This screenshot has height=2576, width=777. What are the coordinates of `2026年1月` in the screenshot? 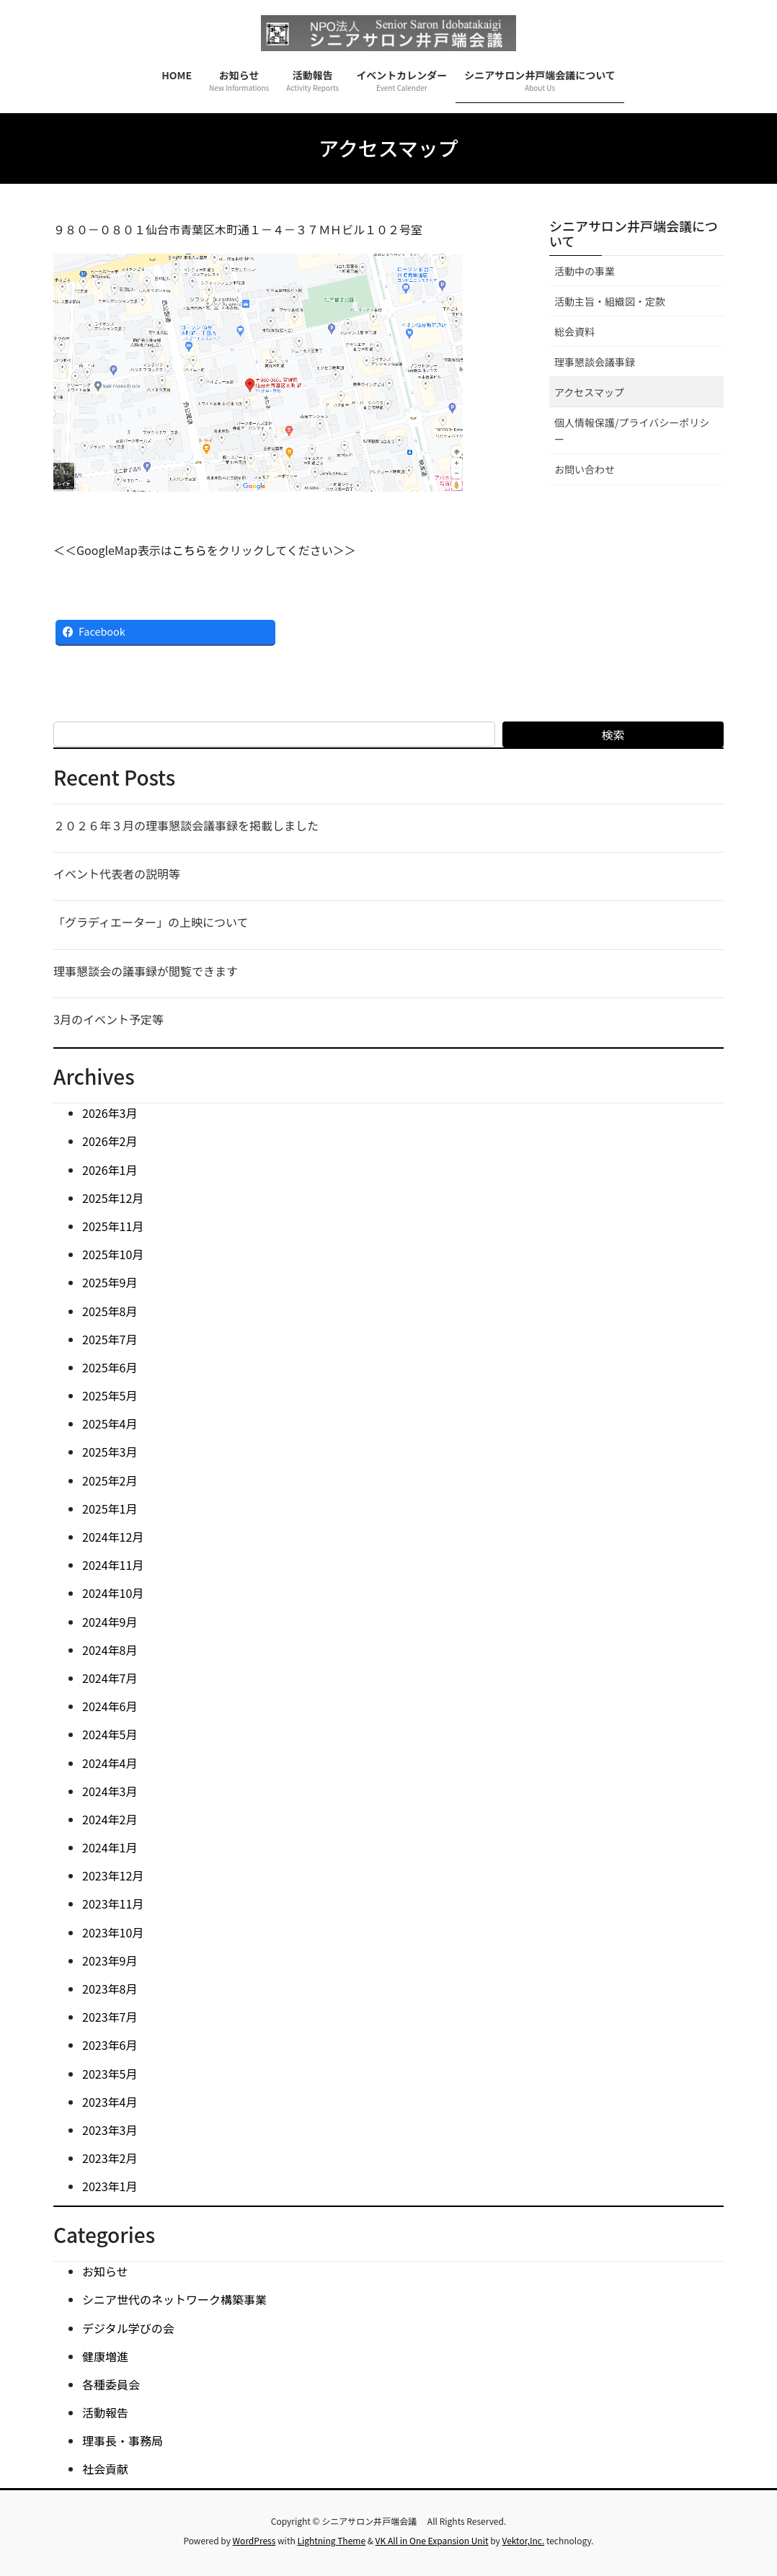 It's located at (109, 1169).